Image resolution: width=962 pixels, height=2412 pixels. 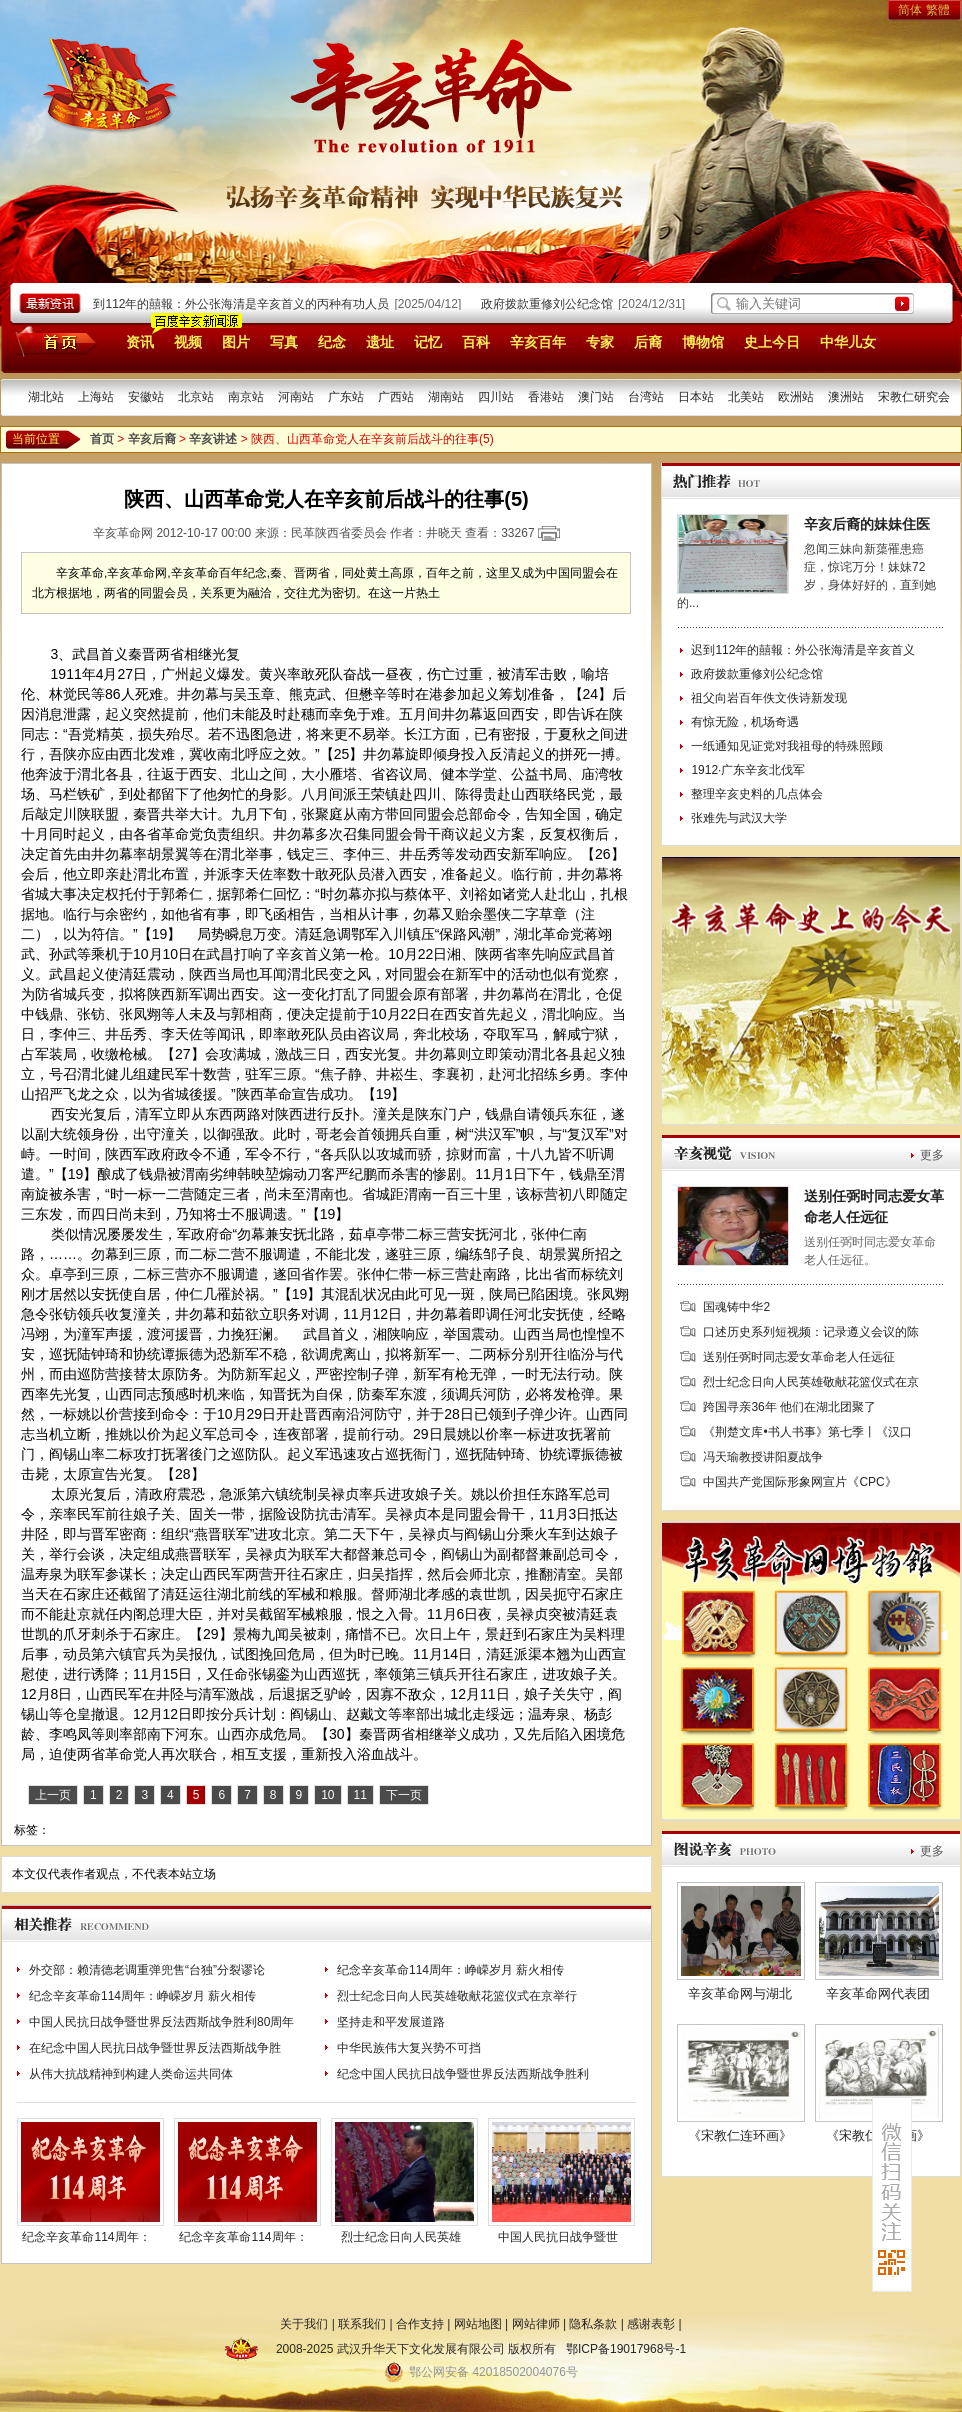 I want to click on 视频, so click(x=188, y=342).